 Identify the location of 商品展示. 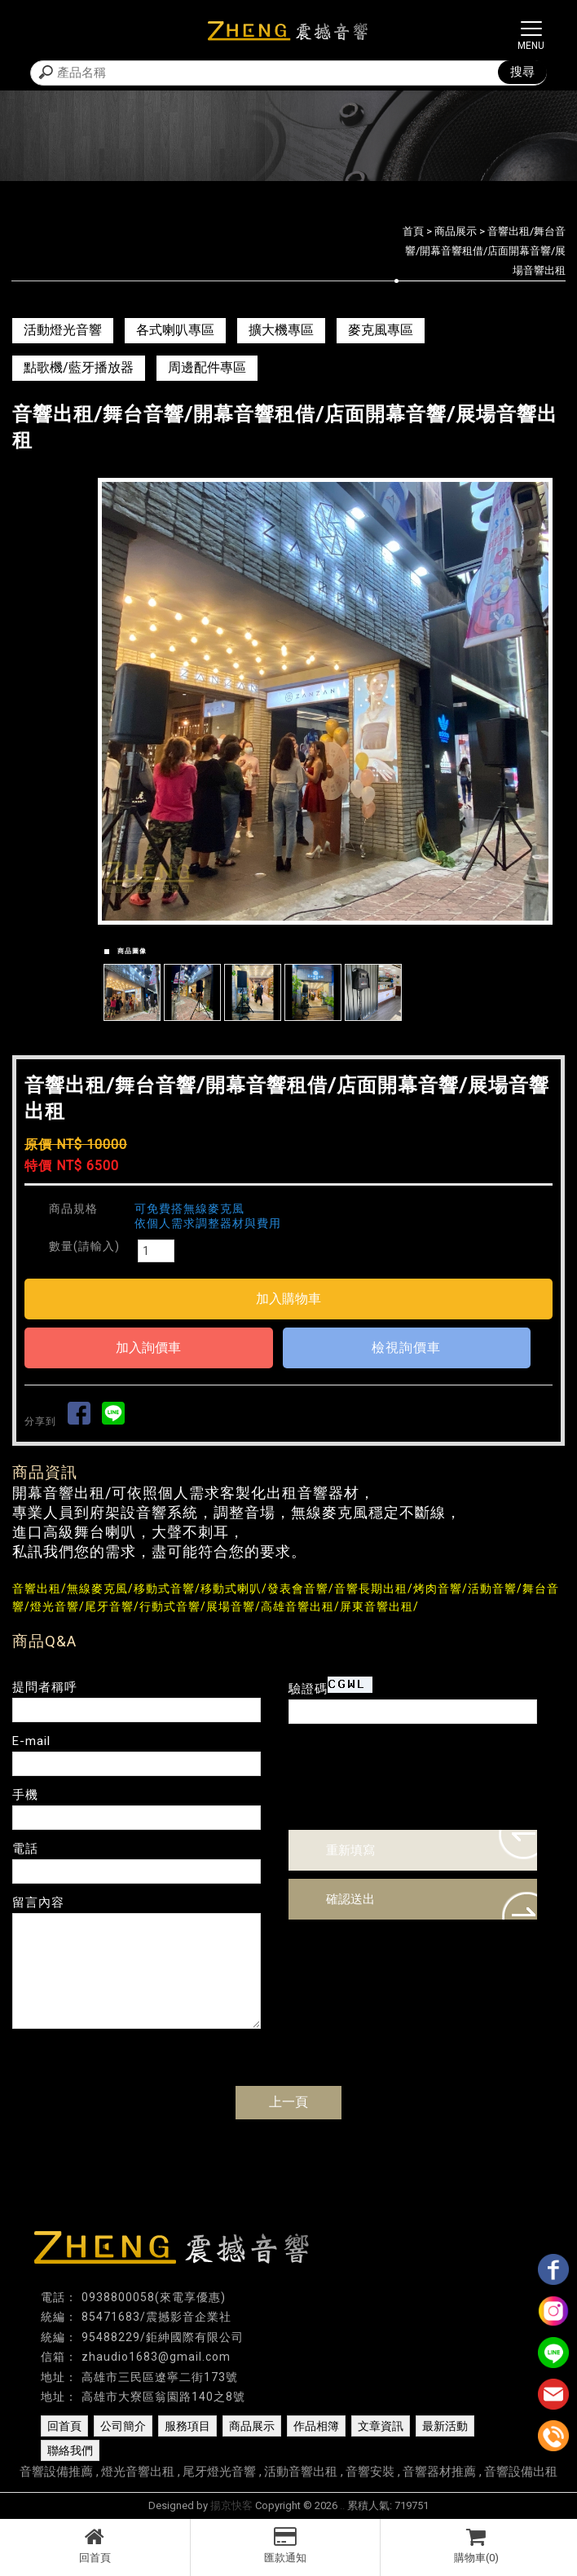
(455, 231).